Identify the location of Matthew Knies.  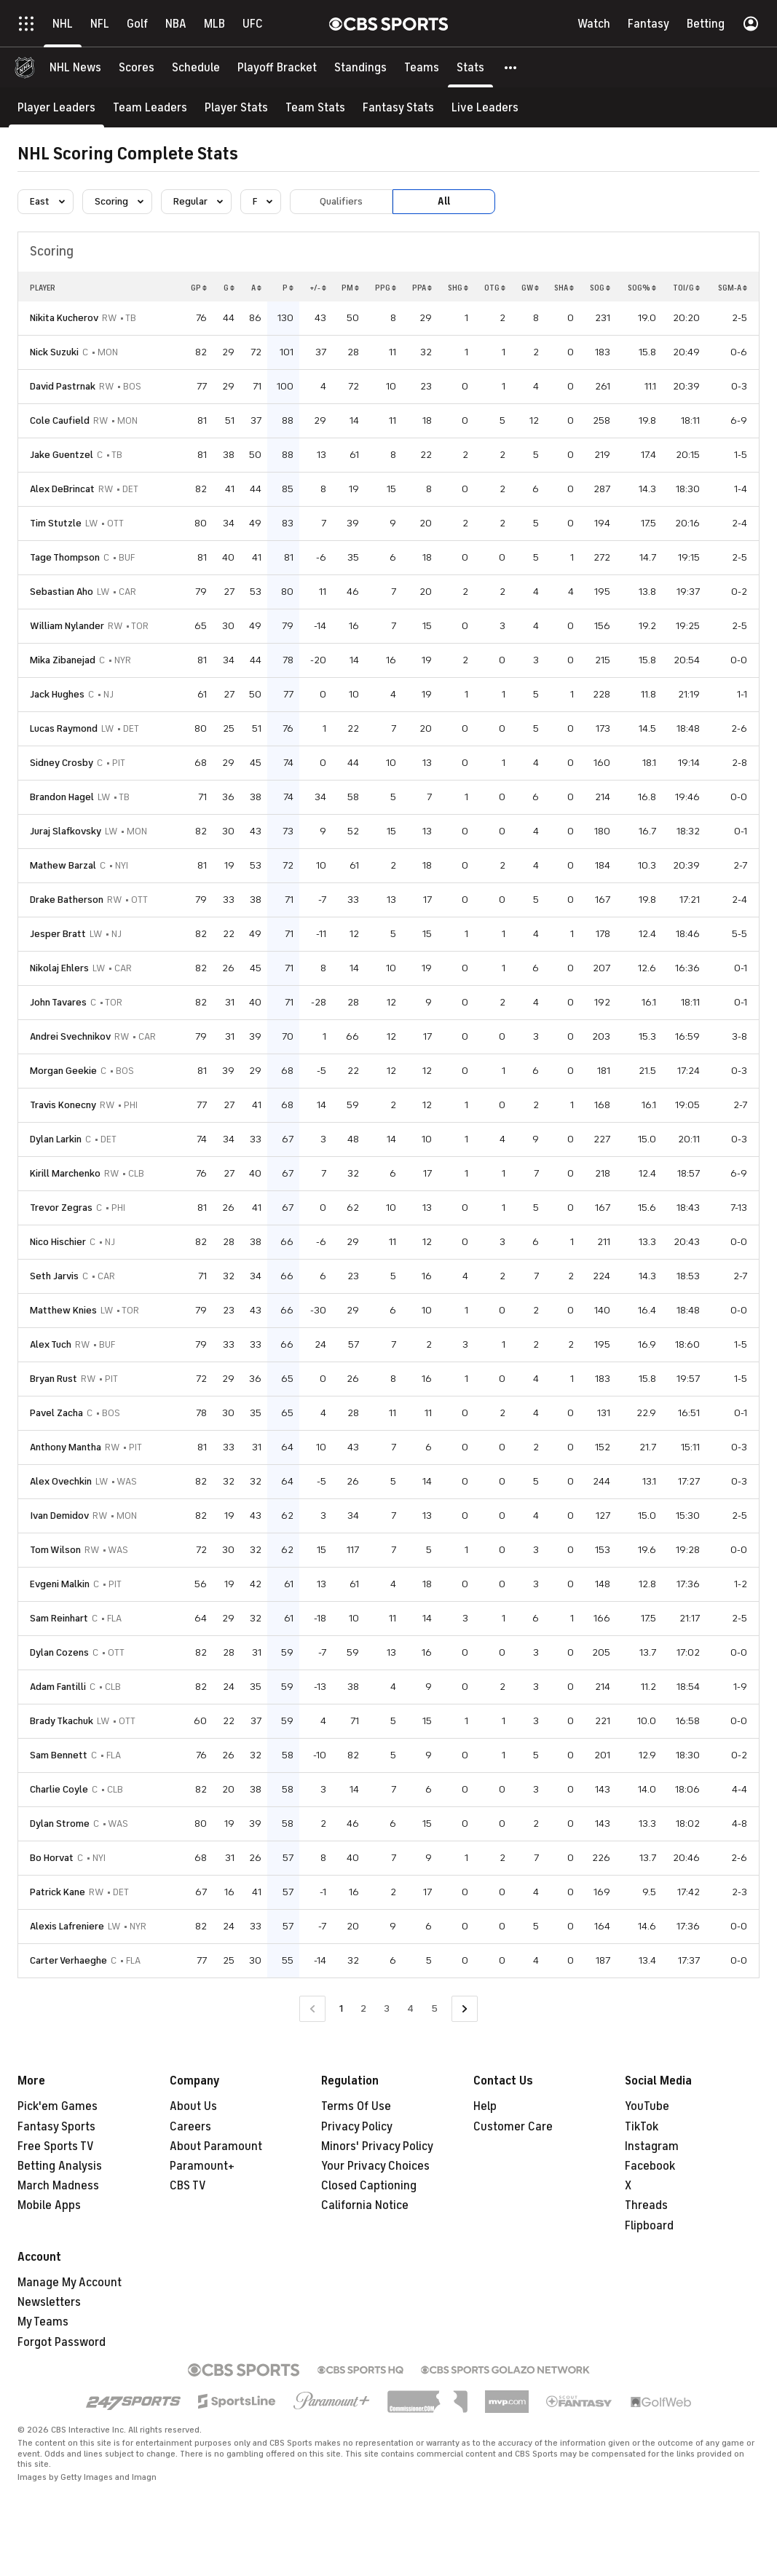
(63, 1310).